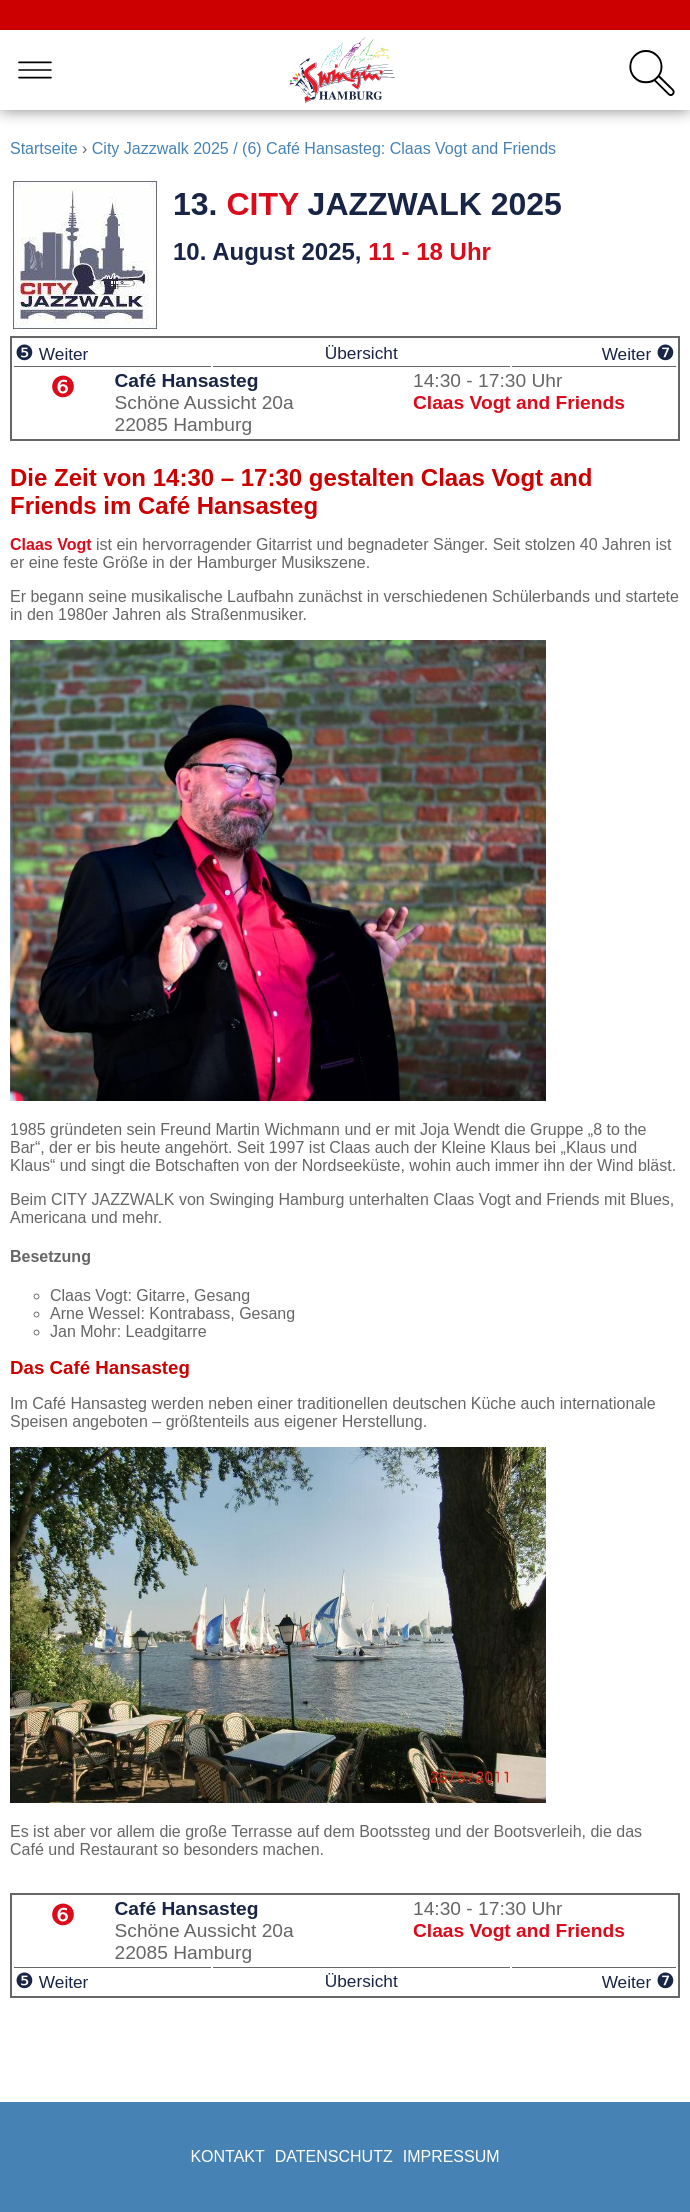  What do you see at coordinates (361, 353) in the screenshot?
I see `Übersicht` at bounding box center [361, 353].